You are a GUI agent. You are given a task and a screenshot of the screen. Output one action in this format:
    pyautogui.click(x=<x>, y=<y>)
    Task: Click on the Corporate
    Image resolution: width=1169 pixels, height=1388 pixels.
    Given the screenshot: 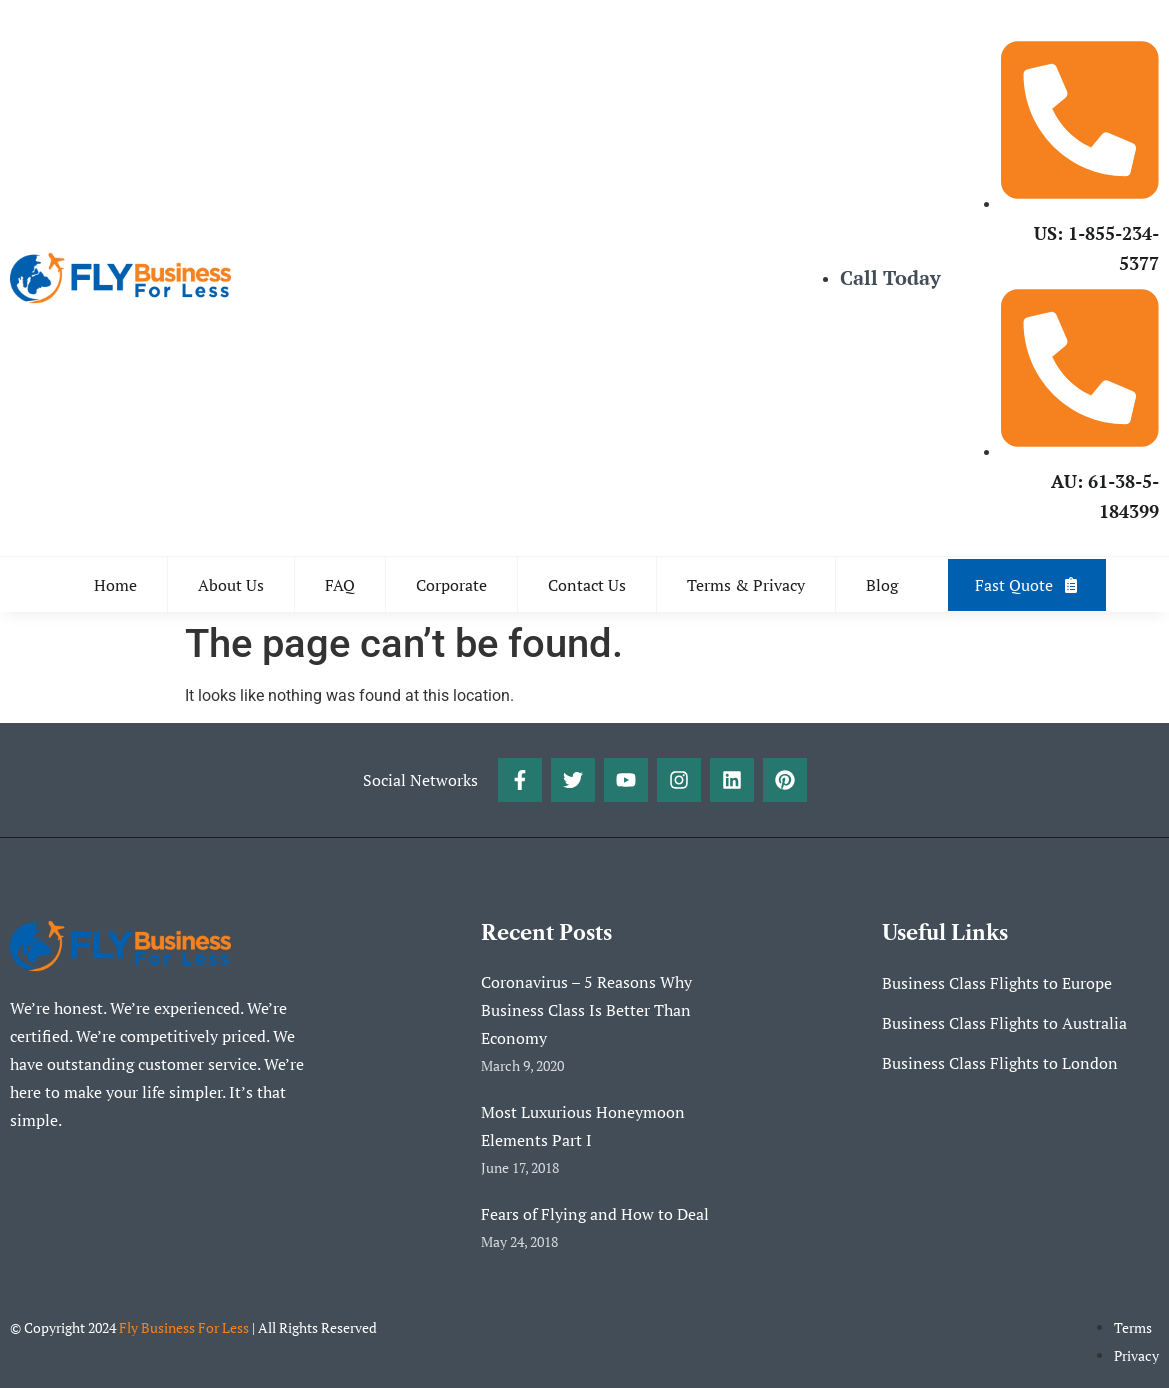 What is the action you would take?
    pyautogui.click(x=451, y=585)
    